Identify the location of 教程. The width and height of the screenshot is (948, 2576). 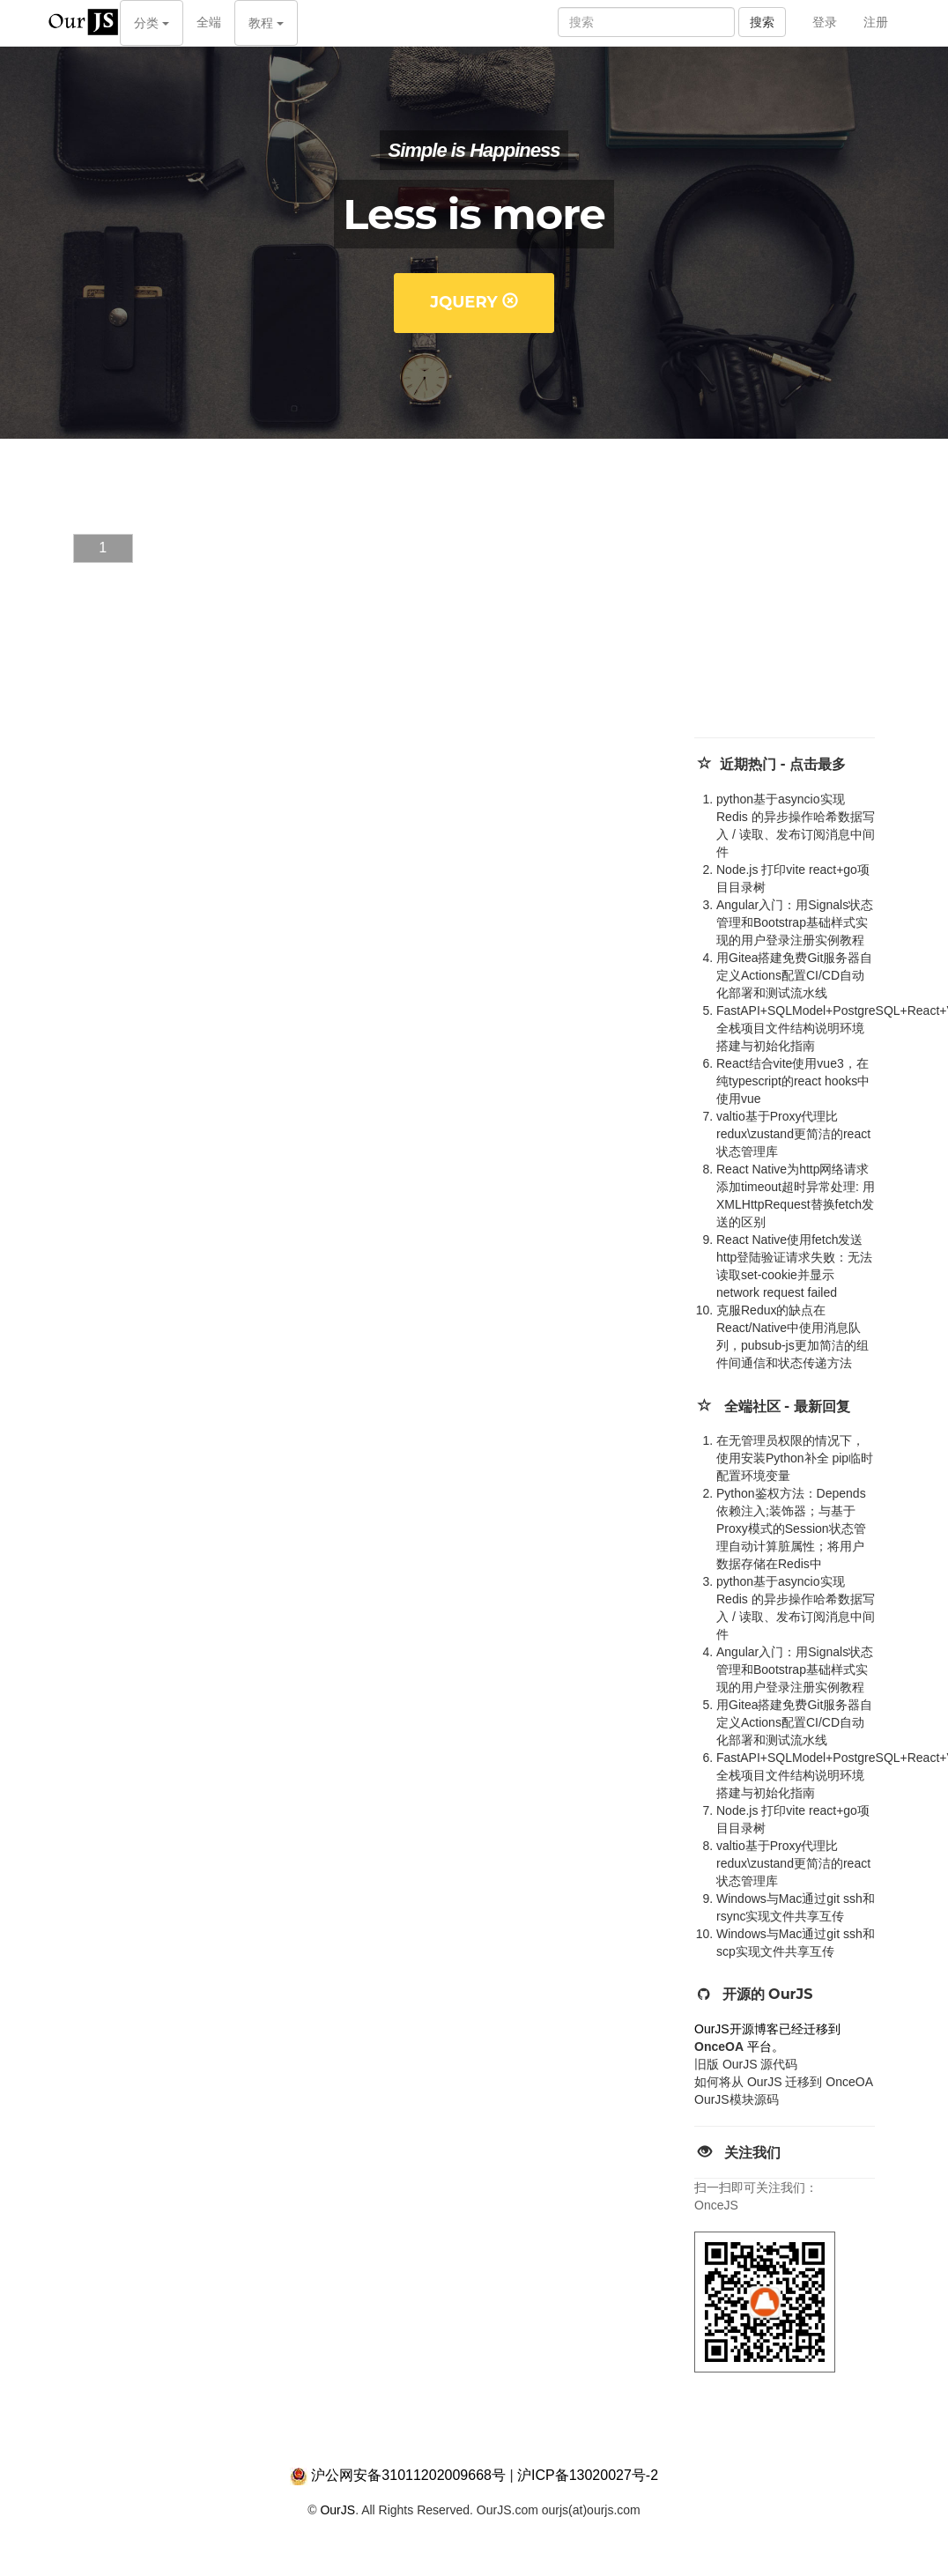
(266, 23).